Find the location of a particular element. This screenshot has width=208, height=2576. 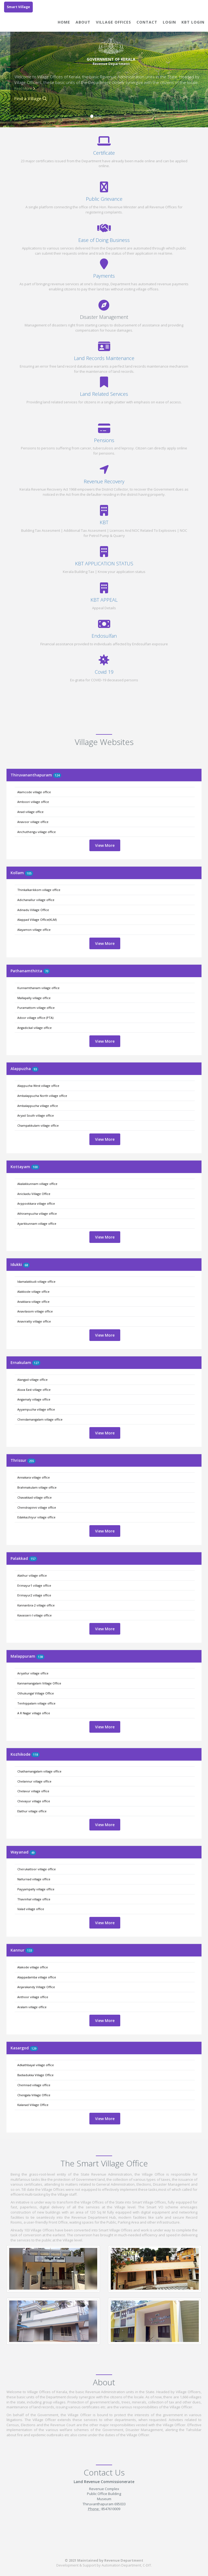

Anchuthengu village office is located at coordinates (36, 832).